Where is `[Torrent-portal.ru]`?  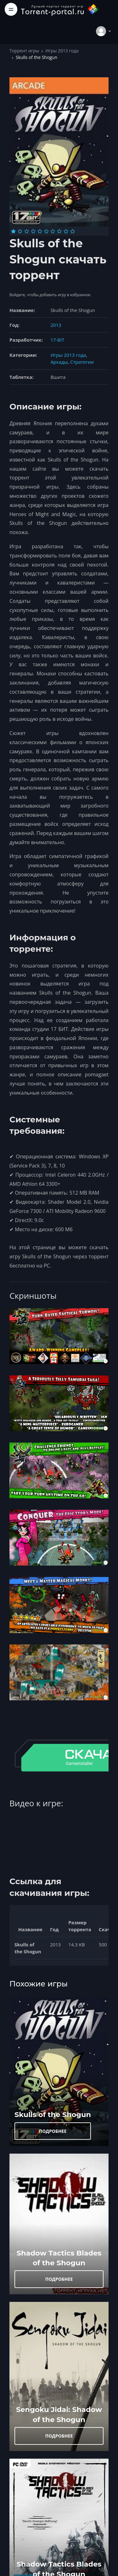
[Torrent-portal.ru] is located at coordinates (60, 9).